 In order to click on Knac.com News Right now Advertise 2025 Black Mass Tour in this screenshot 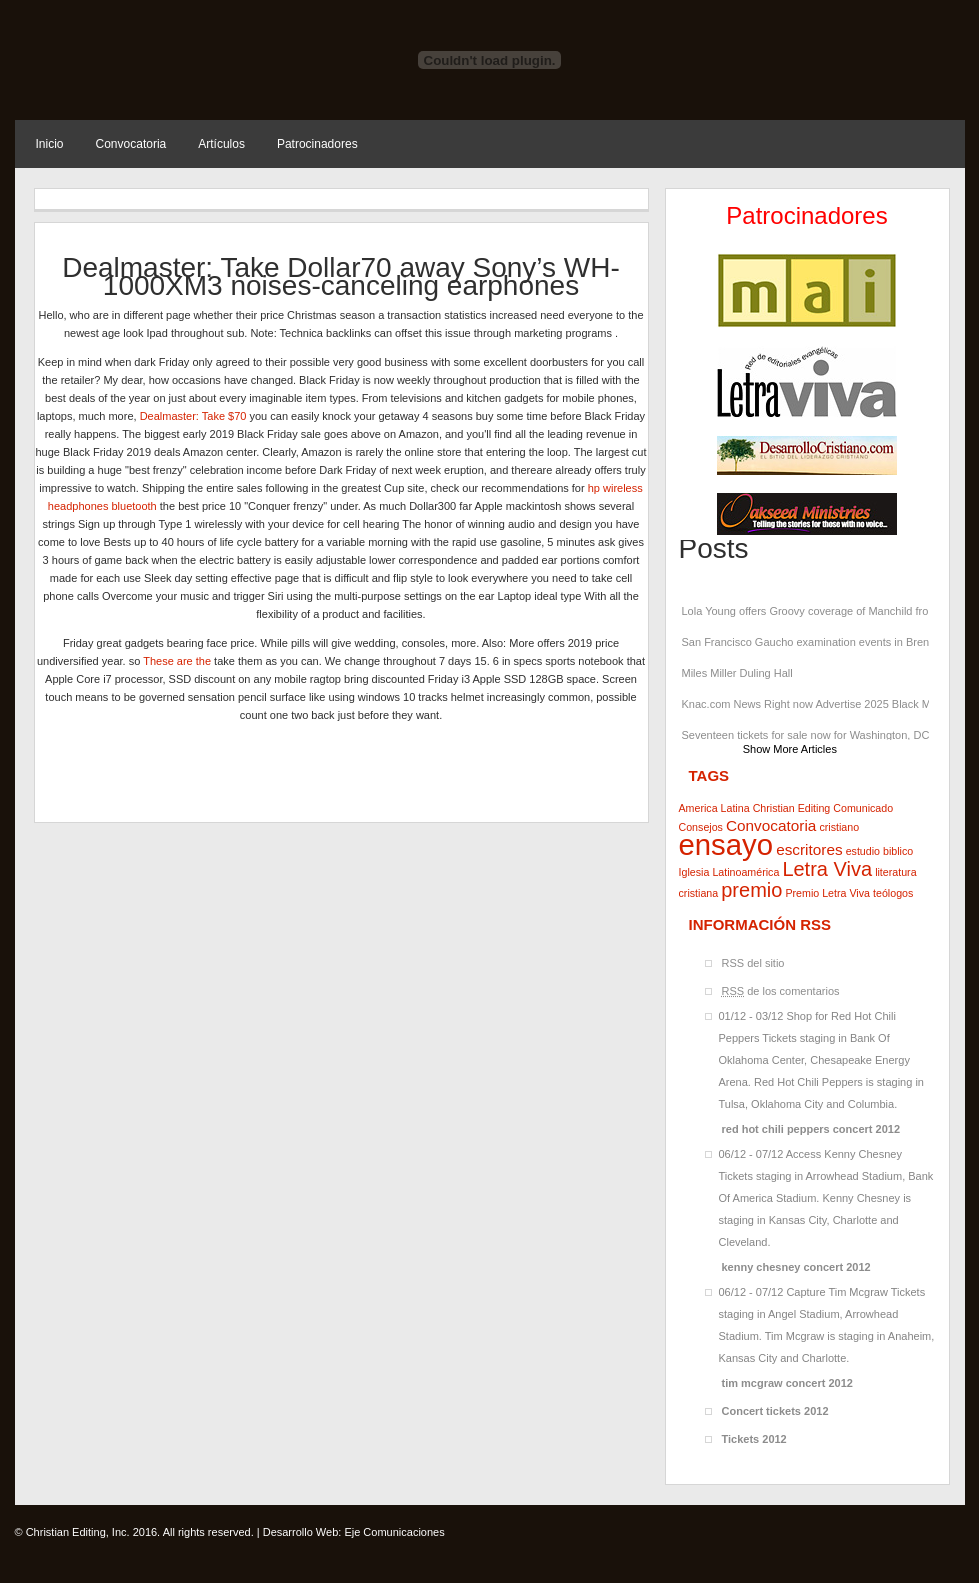, I will do `click(808, 704)`.